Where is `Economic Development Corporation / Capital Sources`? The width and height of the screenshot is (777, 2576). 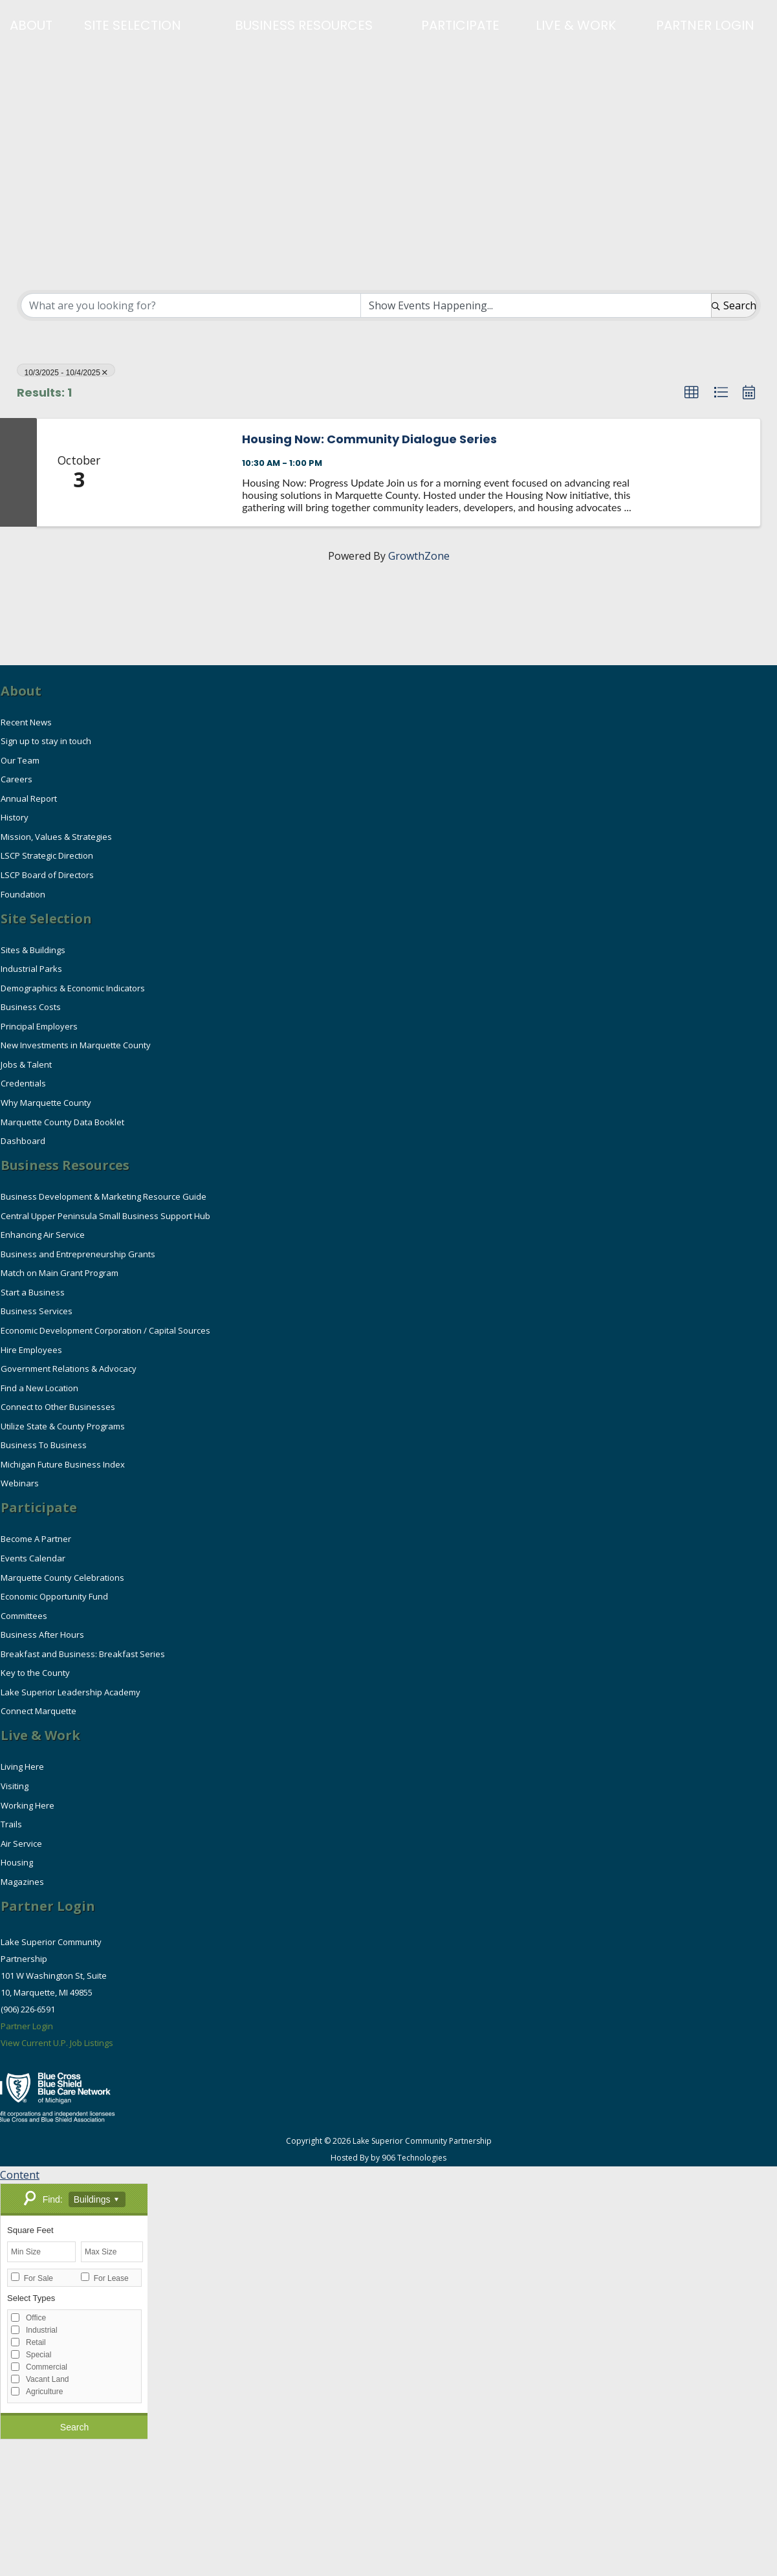 Economic Development Corporation / Capital Sources is located at coordinates (105, 1330).